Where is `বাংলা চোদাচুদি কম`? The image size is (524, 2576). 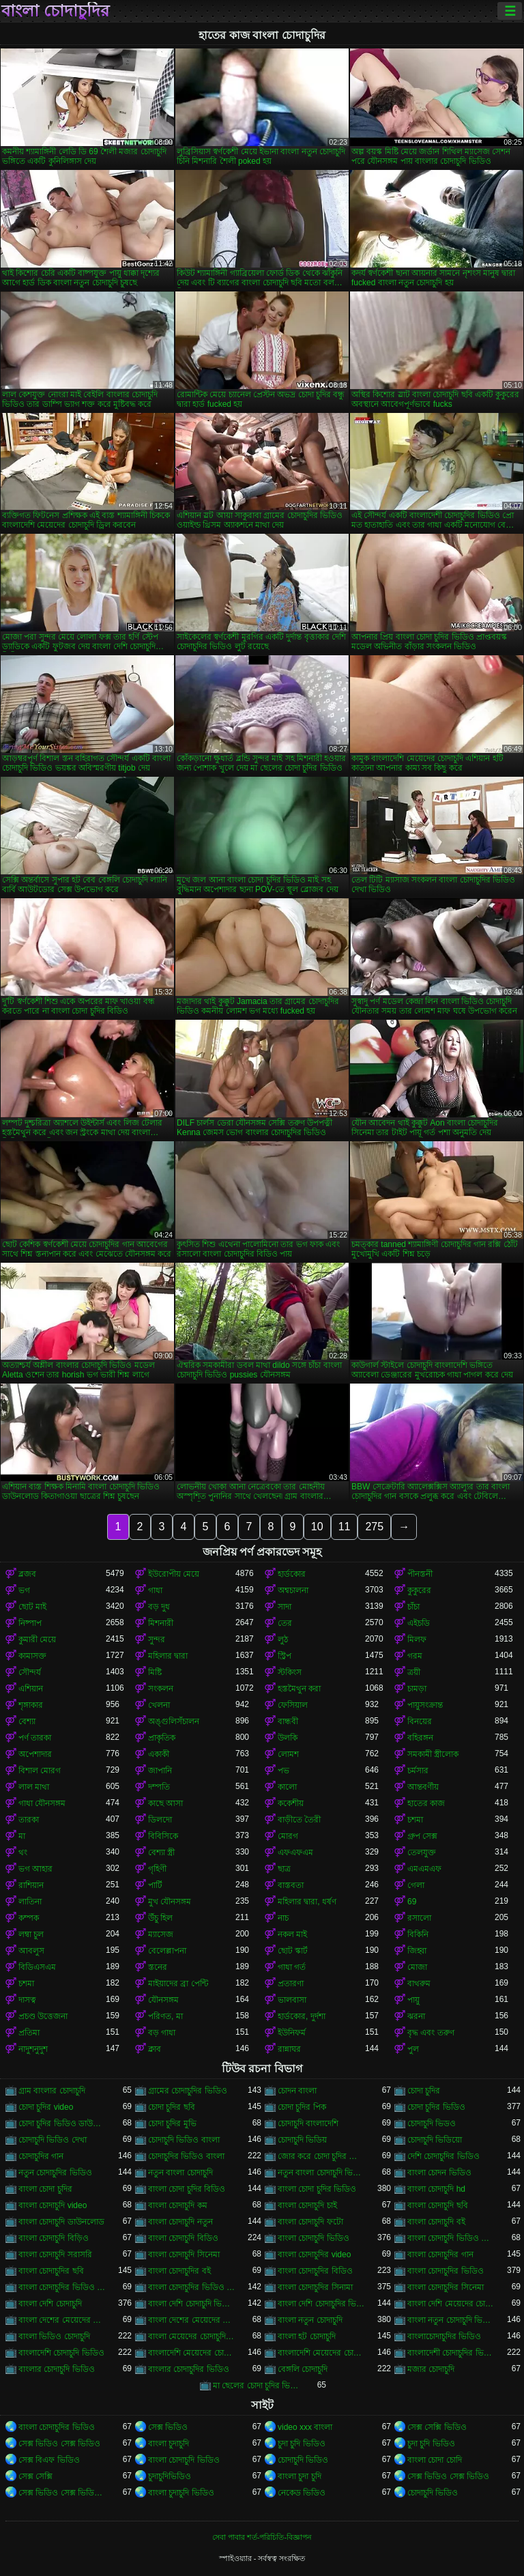
বাংলা চোদাচুদি কম is located at coordinates (177, 2205).